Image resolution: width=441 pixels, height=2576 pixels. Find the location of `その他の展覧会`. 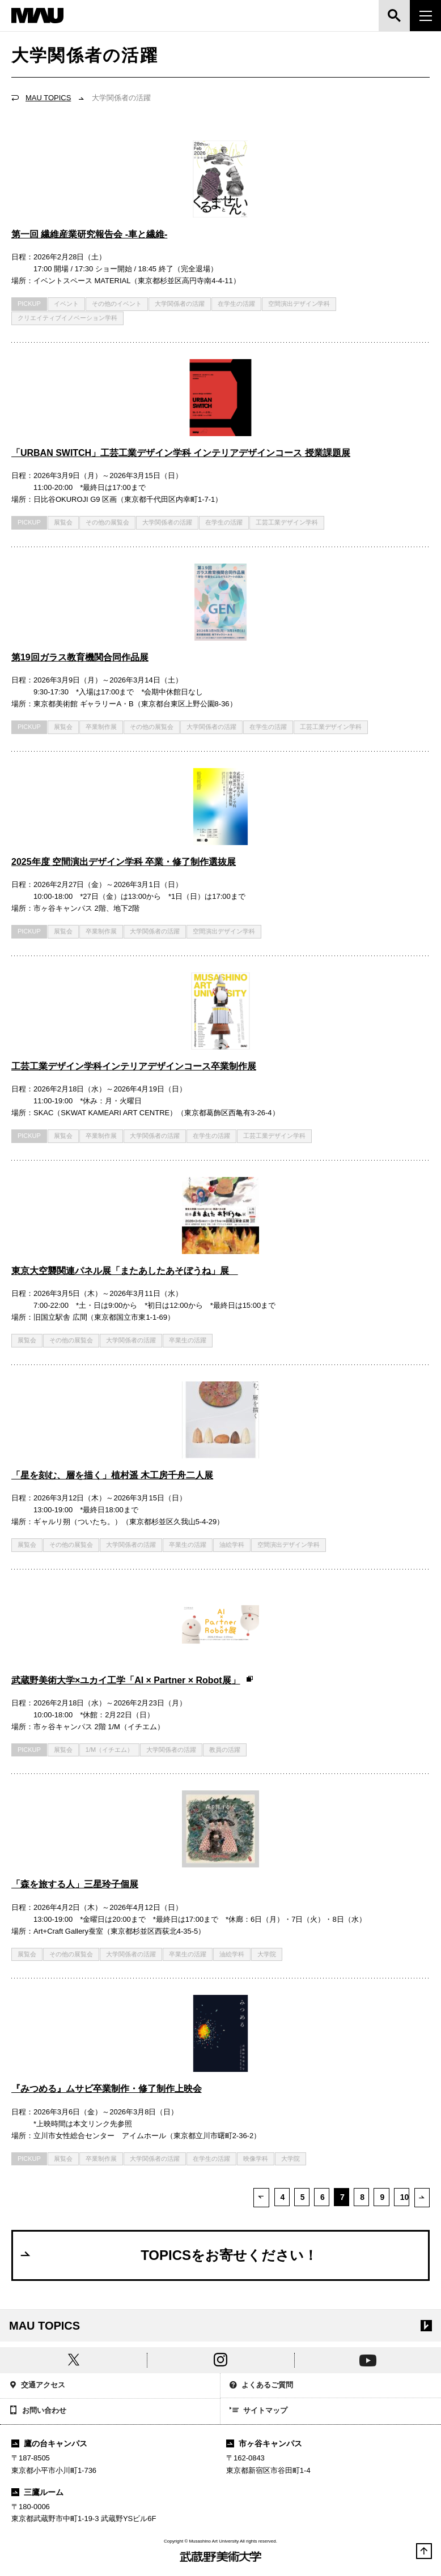

その他の展覧会 is located at coordinates (107, 522).